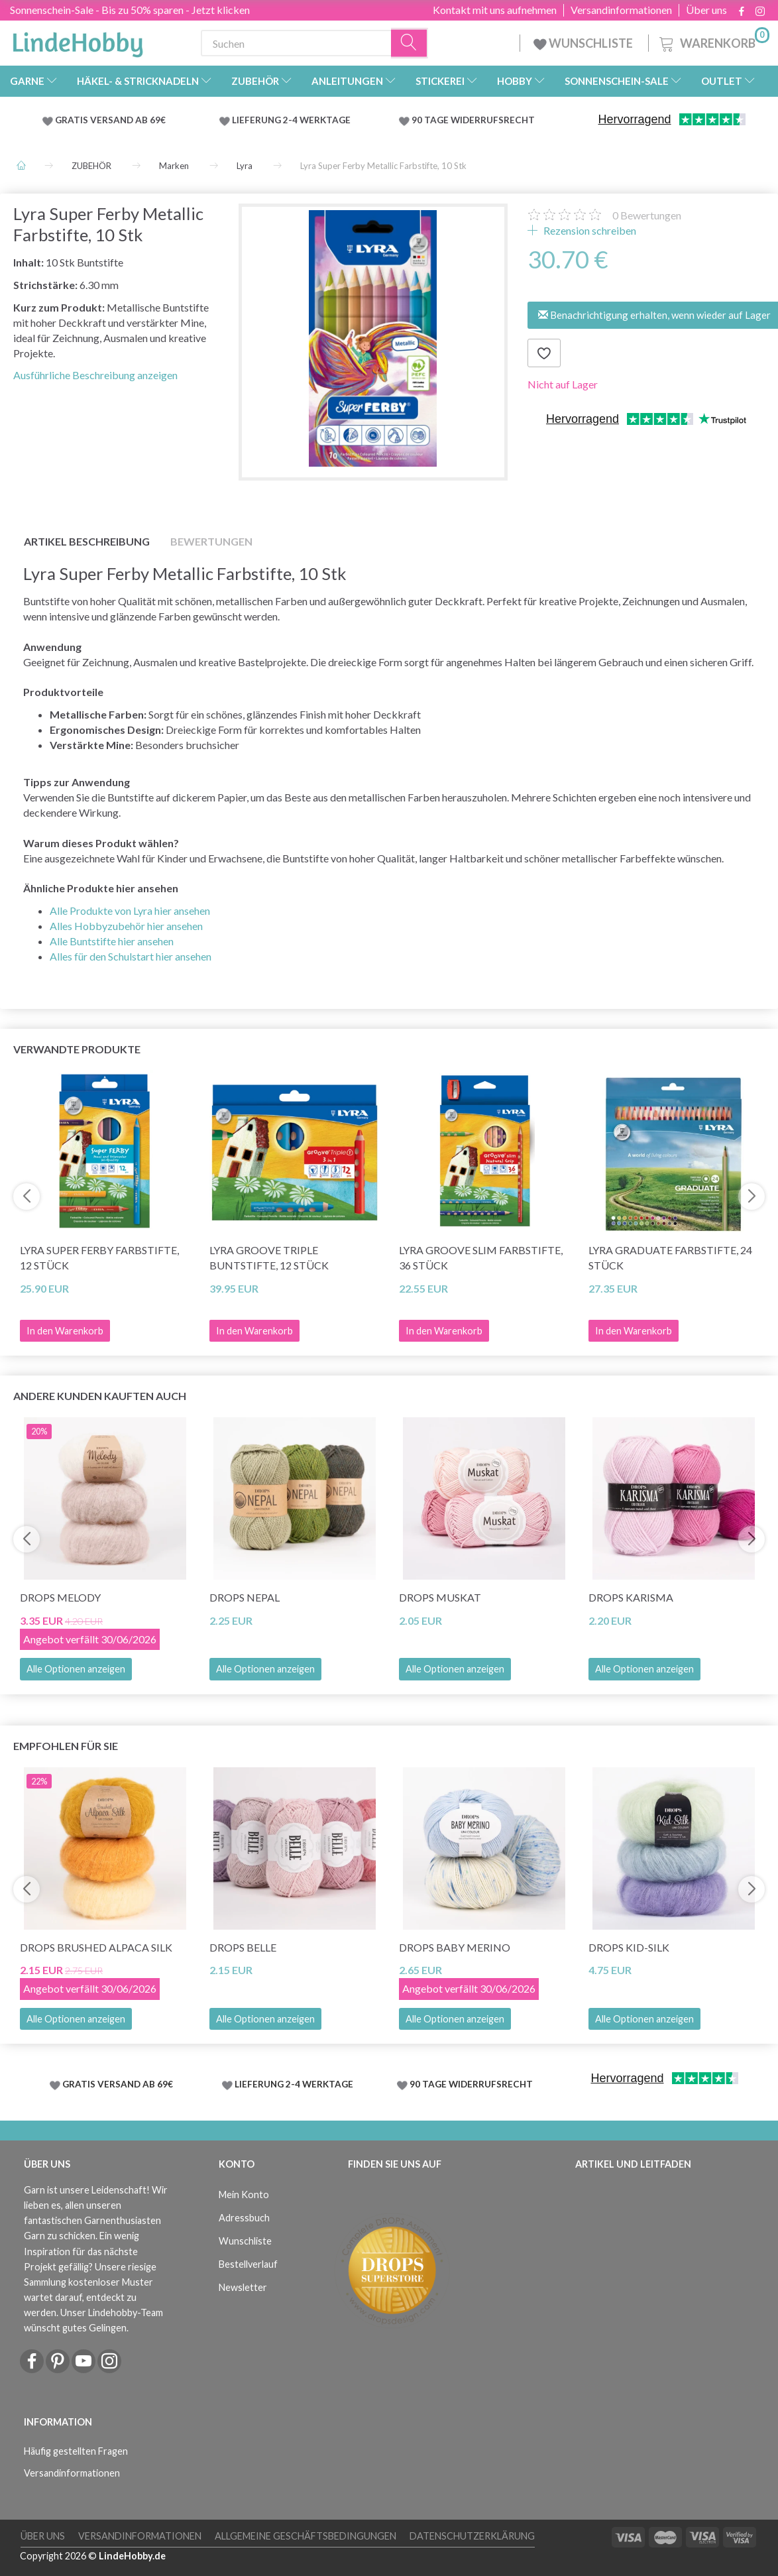  I want to click on Alle Produkte von Lyra hier ansehen, so click(130, 910).